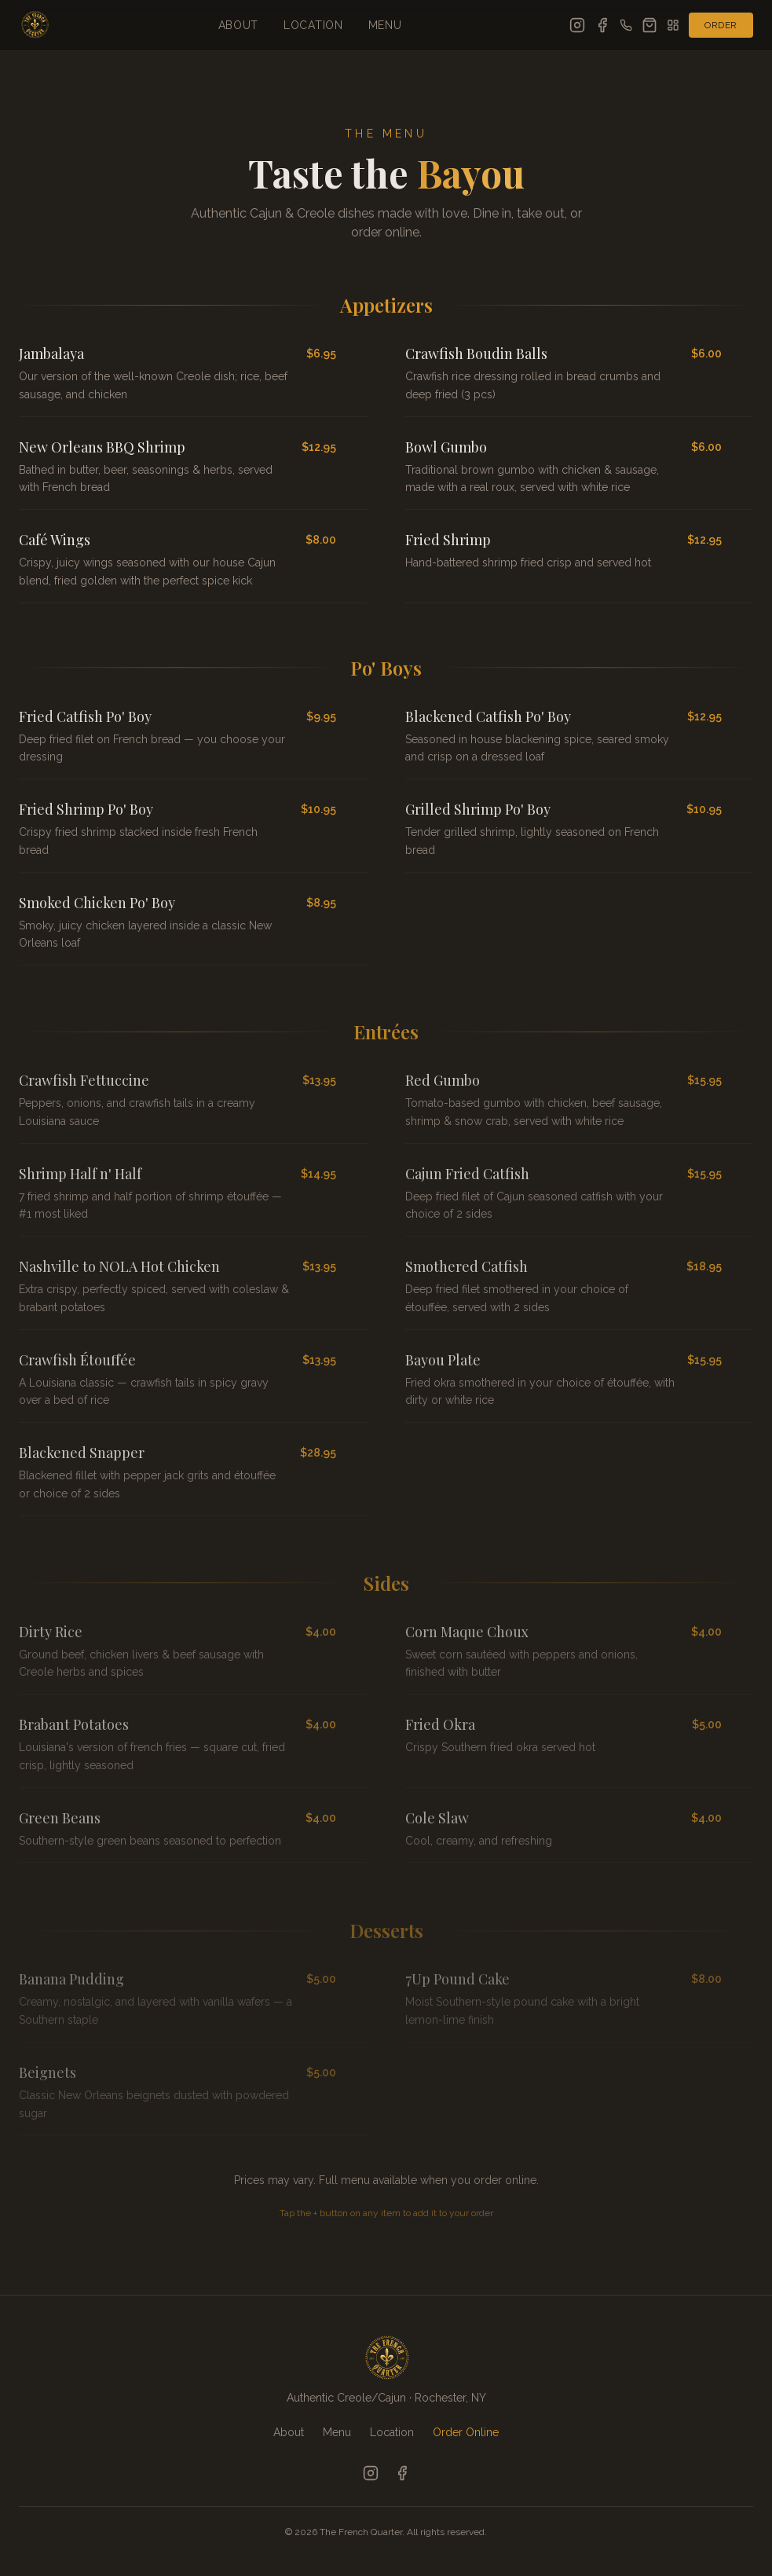 The image size is (772, 2576). I want to click on Order Online, so click(466, 2432).